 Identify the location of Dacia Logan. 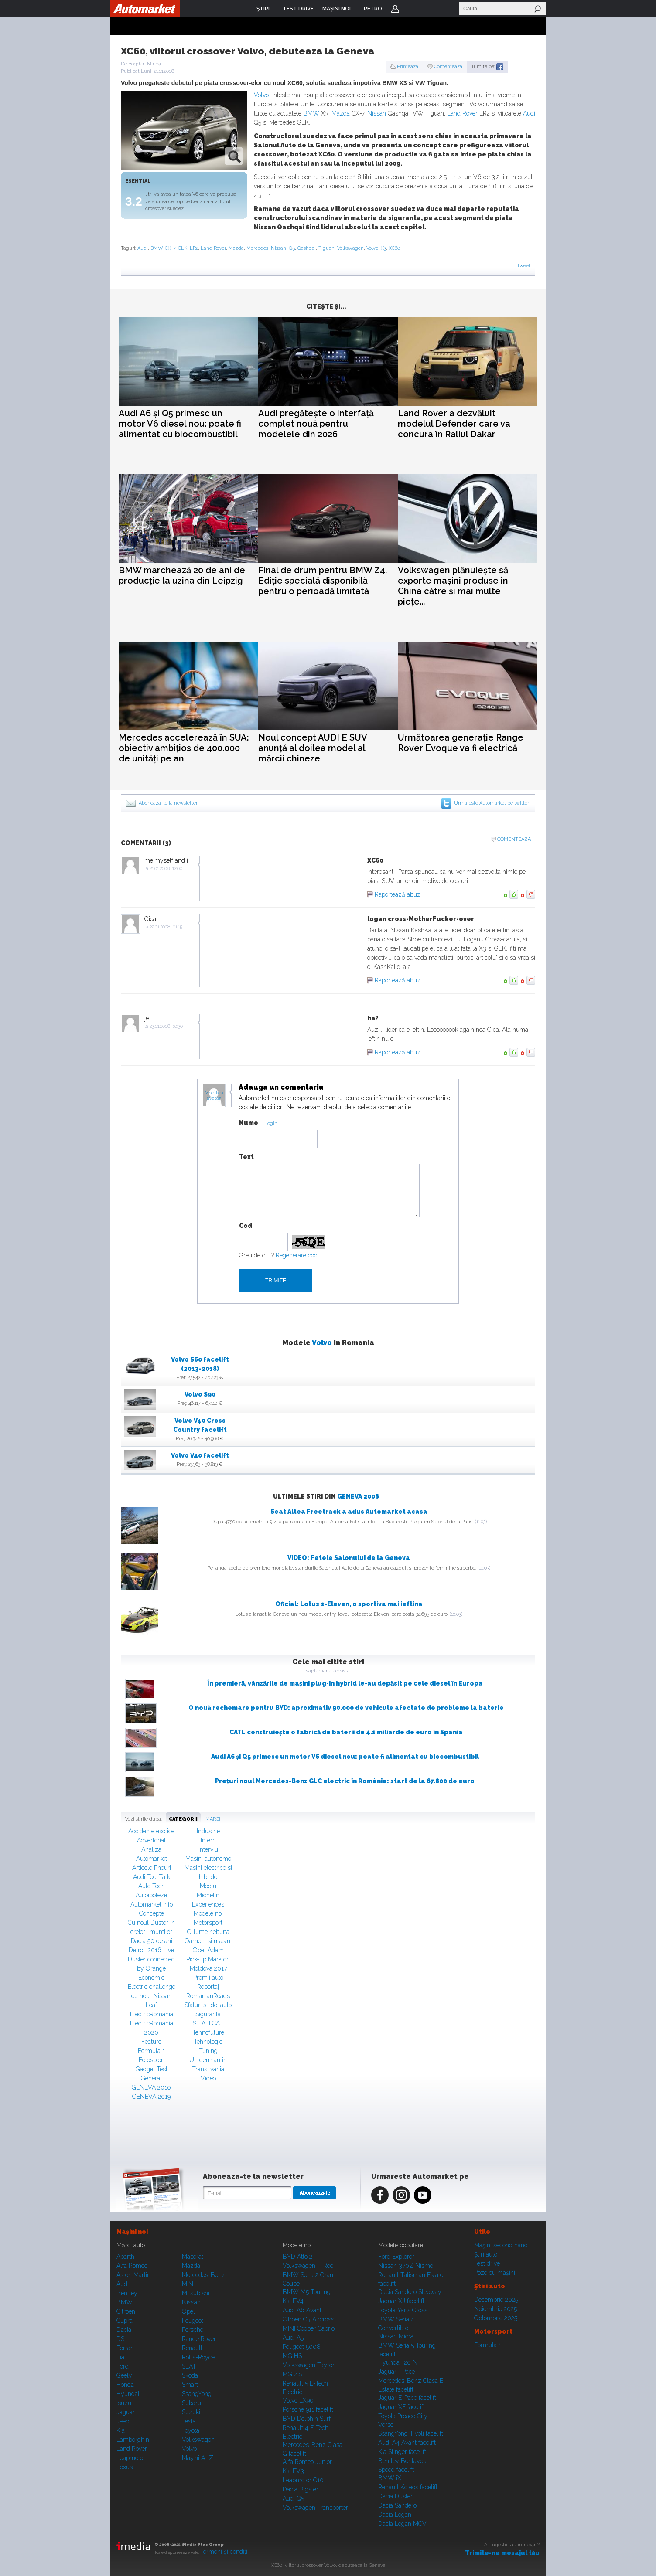
(394, 2514).